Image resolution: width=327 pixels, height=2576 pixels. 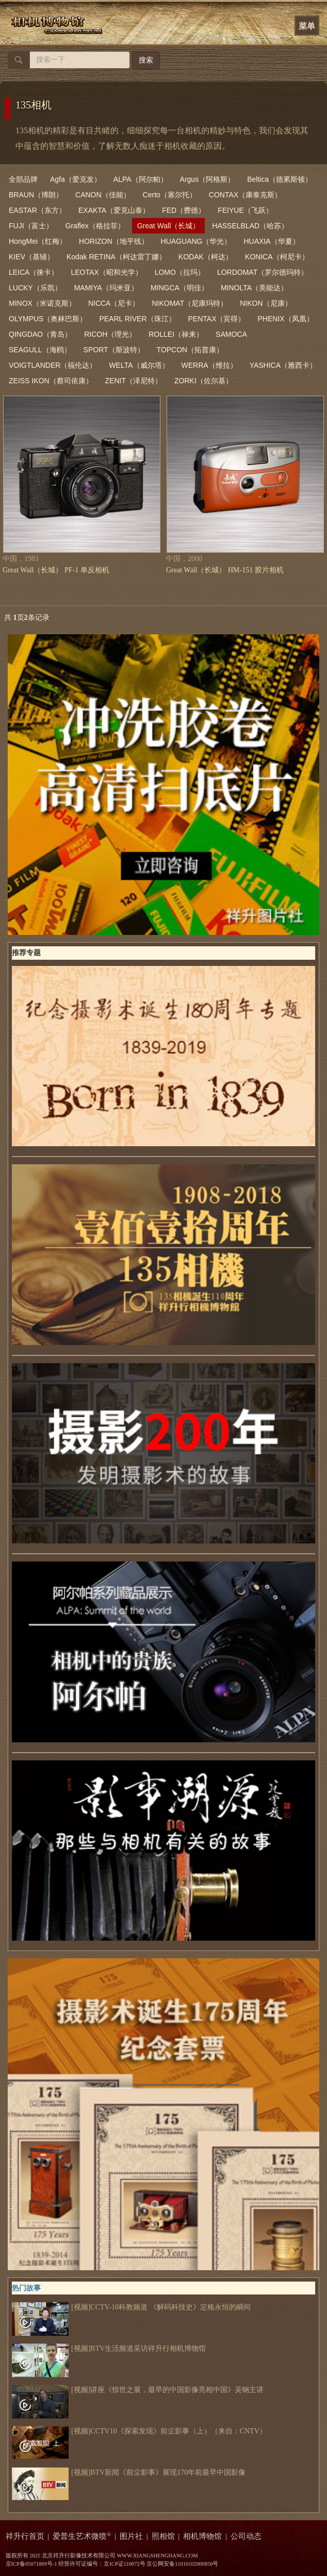 What do you see at coordinates (114, 303) in the screenshot?
I see `NICCA（尼卡）` at bounding box center [114, 303].